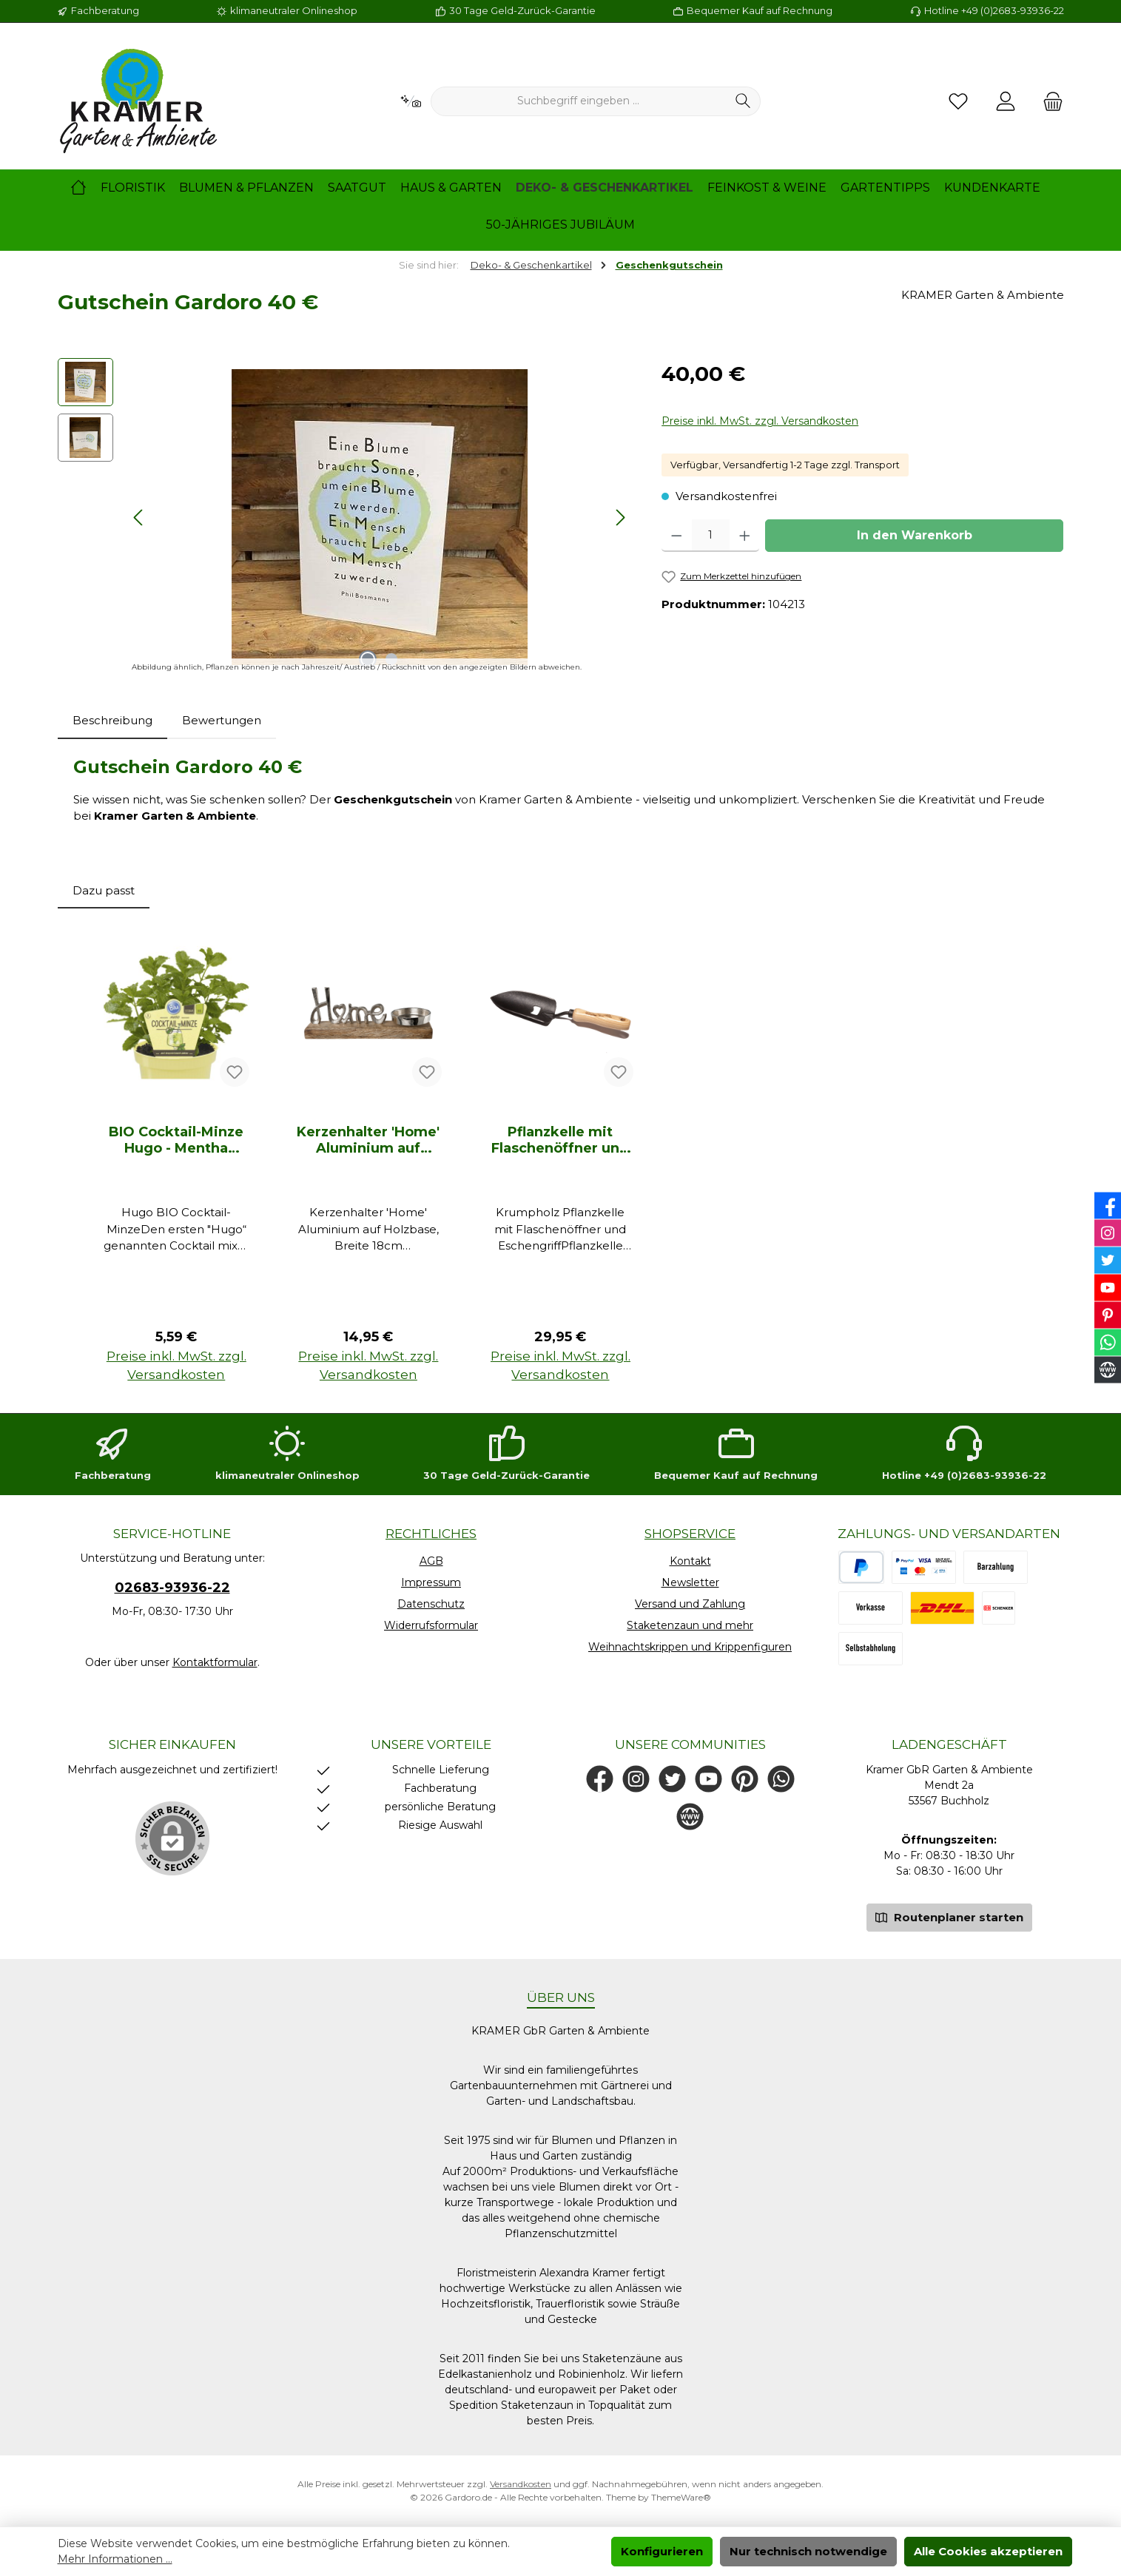 This screenshot has height=2576, width=1121. I want to click on Mehr Informationen ..., so click(115, 2559).